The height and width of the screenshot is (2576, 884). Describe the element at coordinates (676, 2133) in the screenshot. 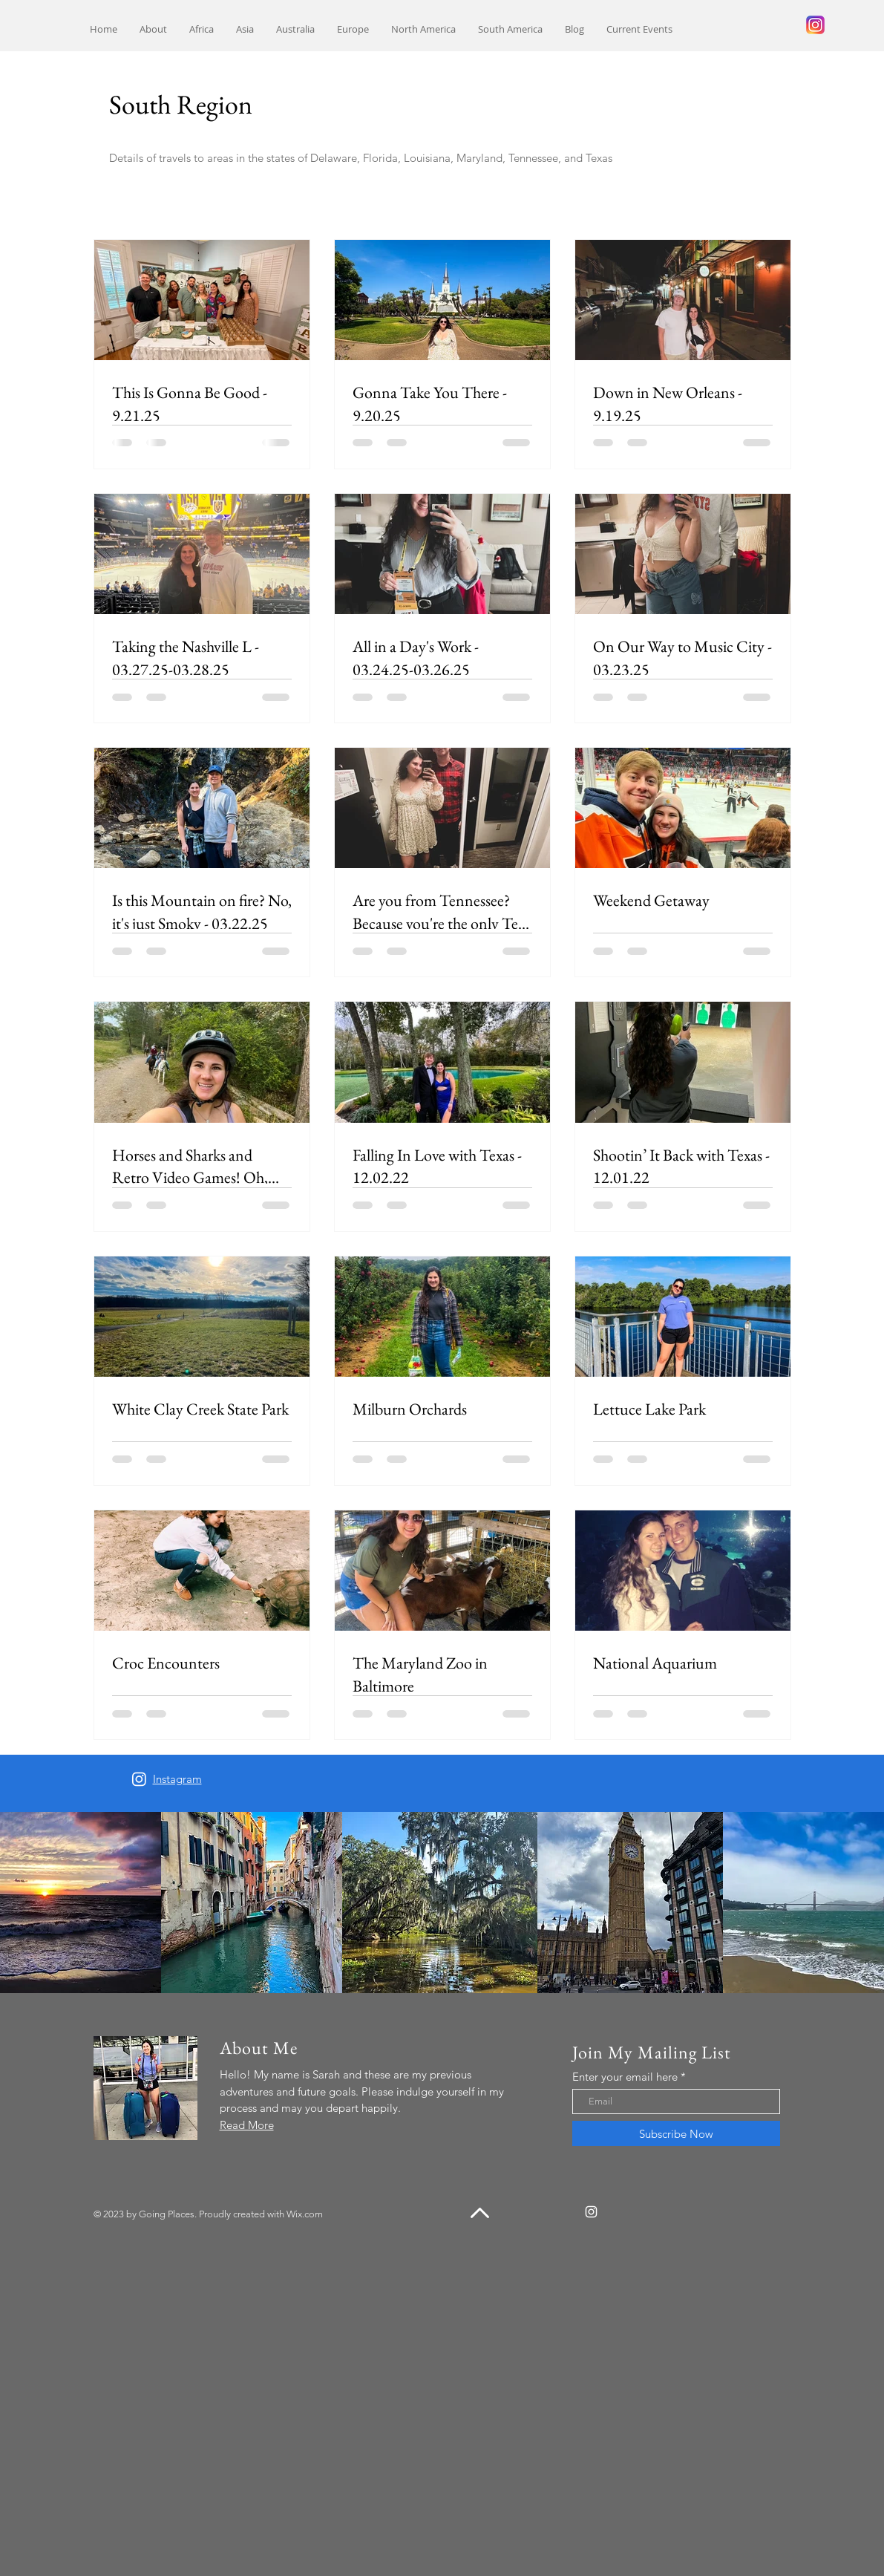

I see `[Subscribe Now]` at that location.